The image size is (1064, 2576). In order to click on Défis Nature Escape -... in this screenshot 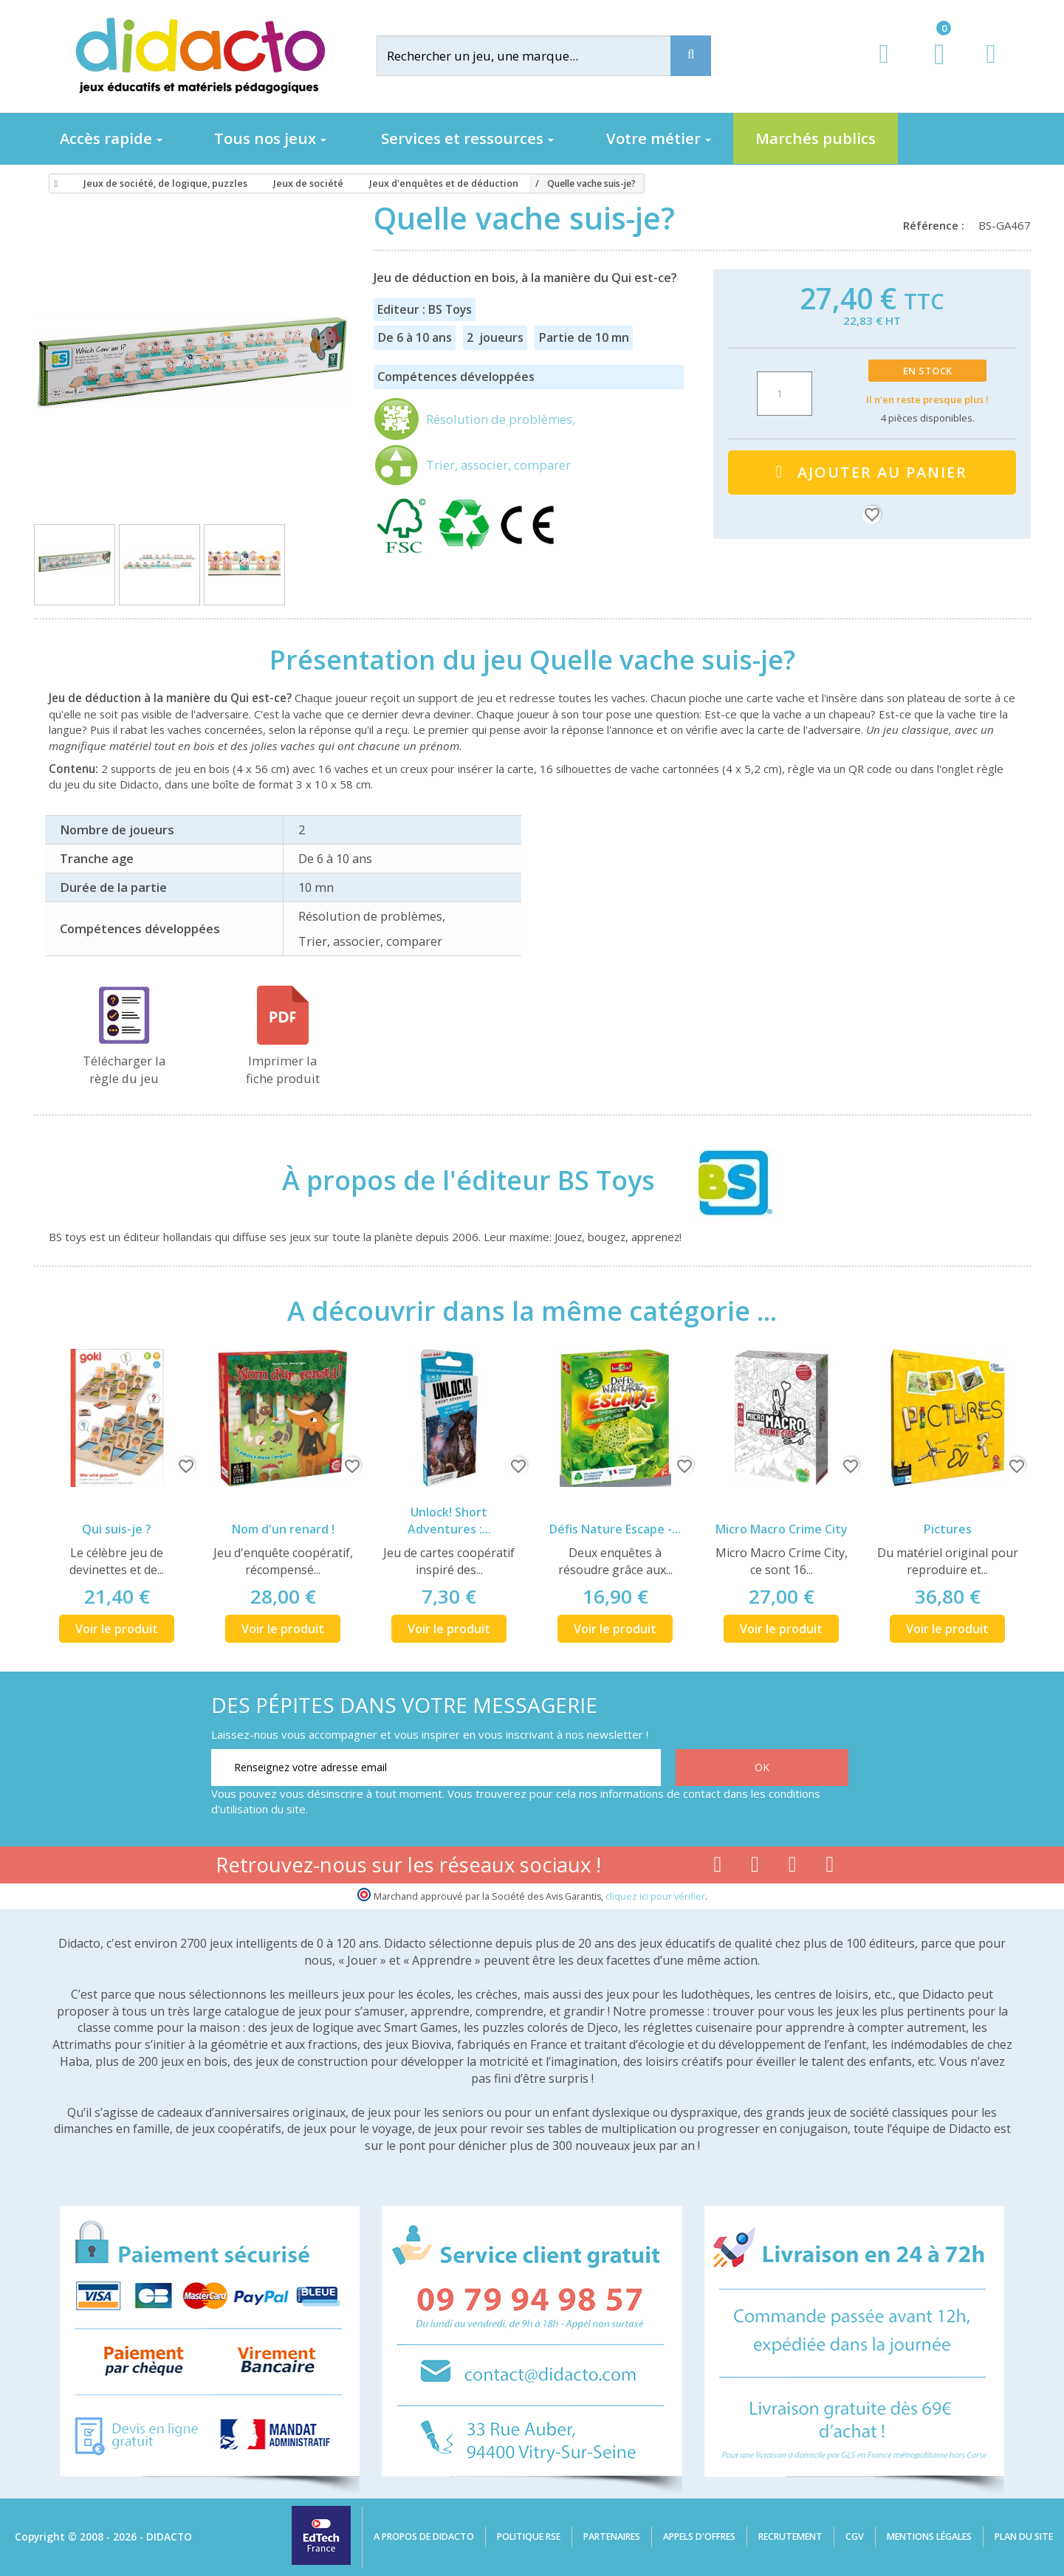, I will do `click(615, 1529)`.